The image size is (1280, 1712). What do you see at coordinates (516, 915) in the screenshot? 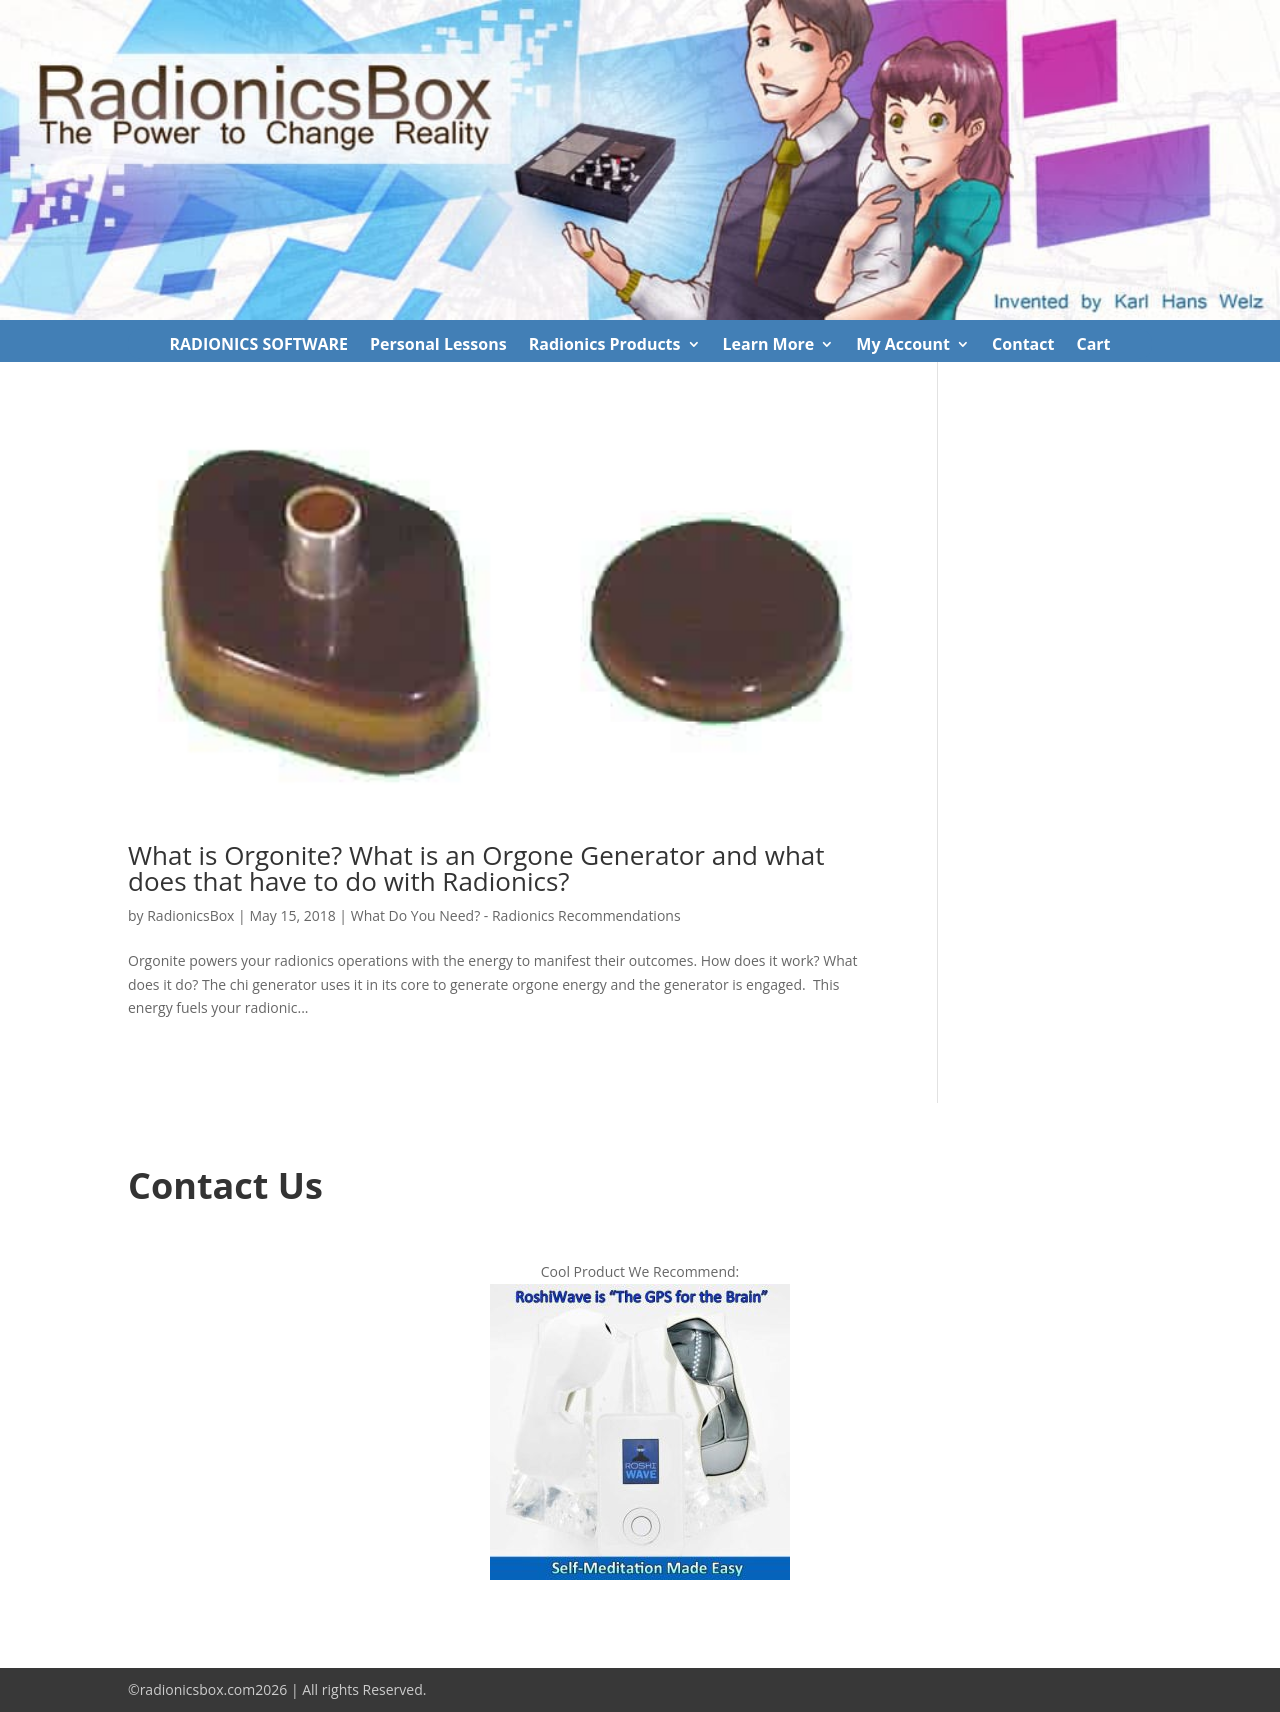
I see `What Do You Need? - Radionics Recommendations` at bounding box center [516, 915].